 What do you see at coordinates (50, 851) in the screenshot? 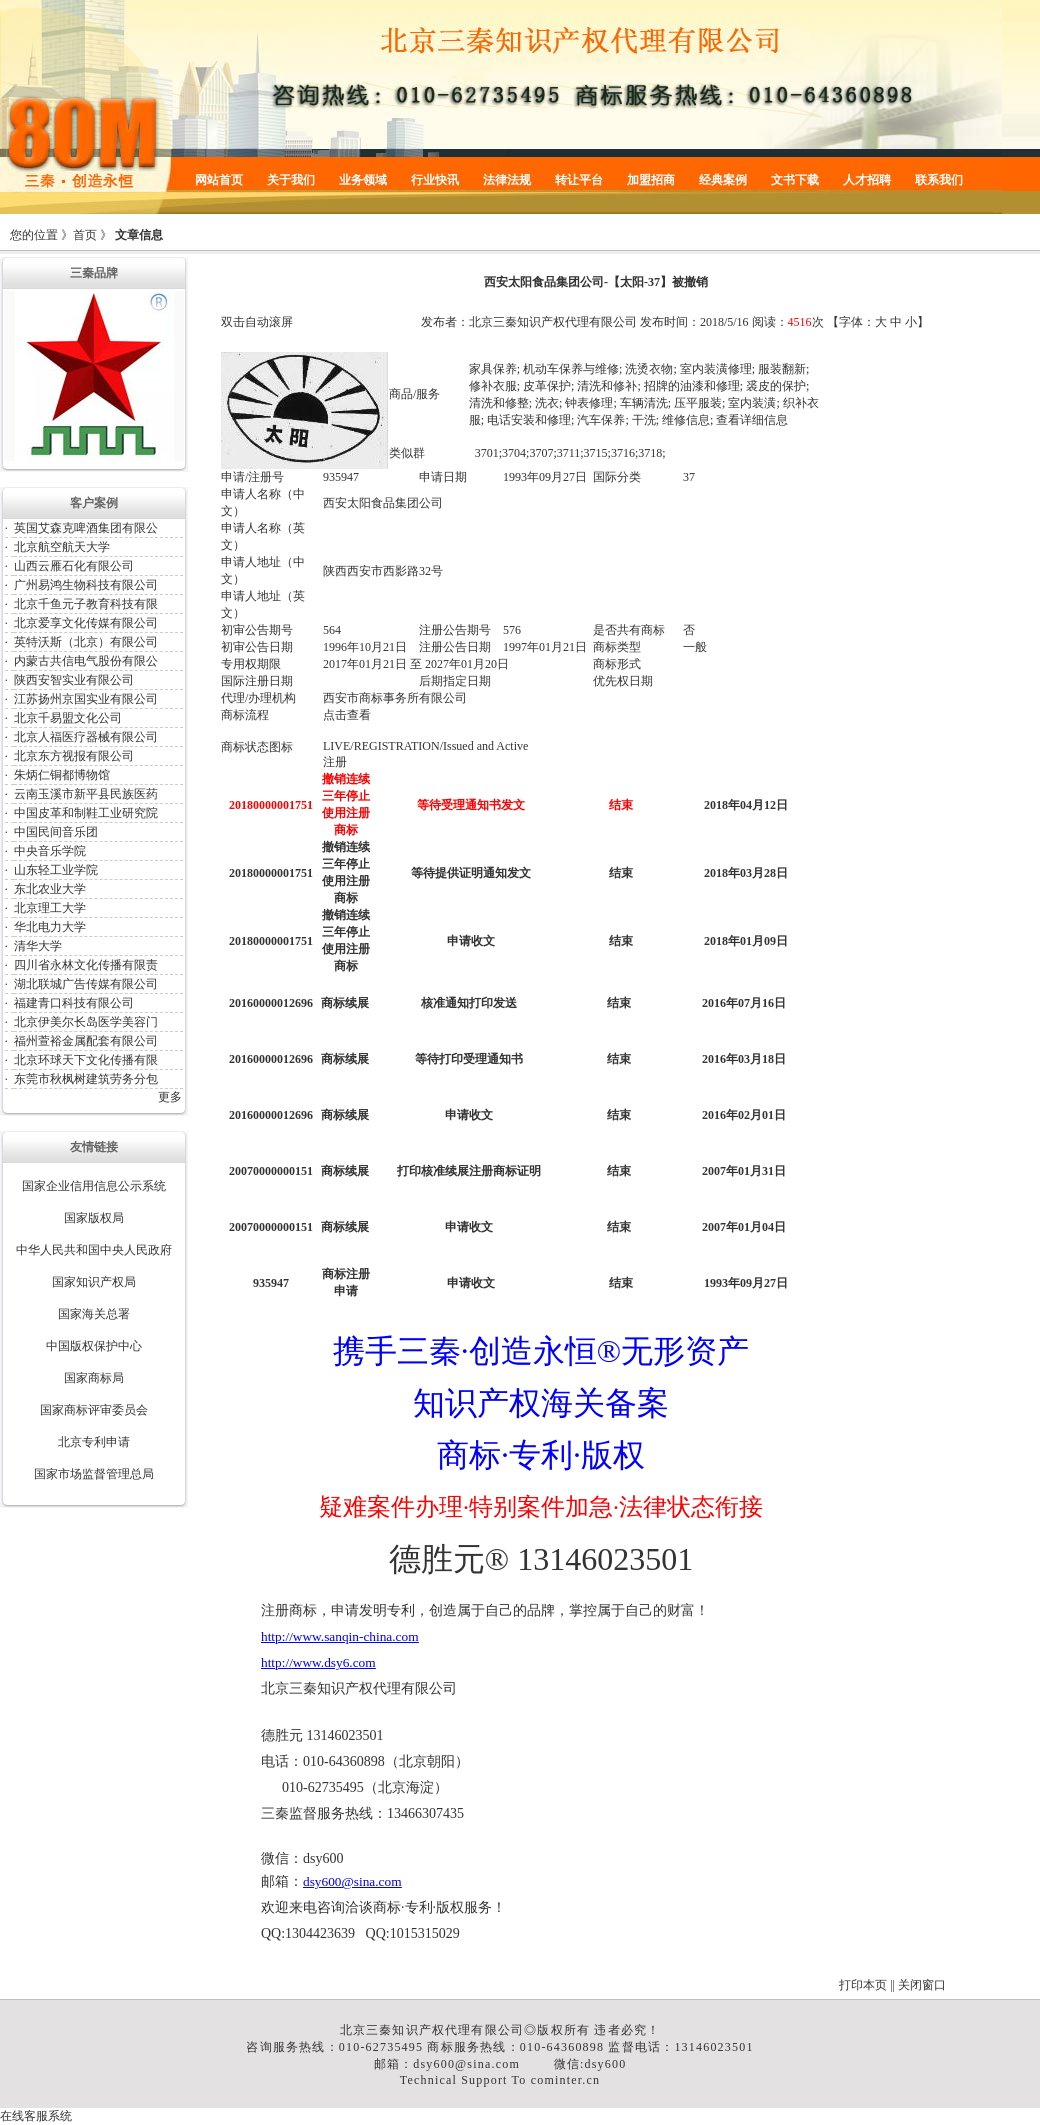
I see `中央音乐学院` at bounding box center [50, 851].